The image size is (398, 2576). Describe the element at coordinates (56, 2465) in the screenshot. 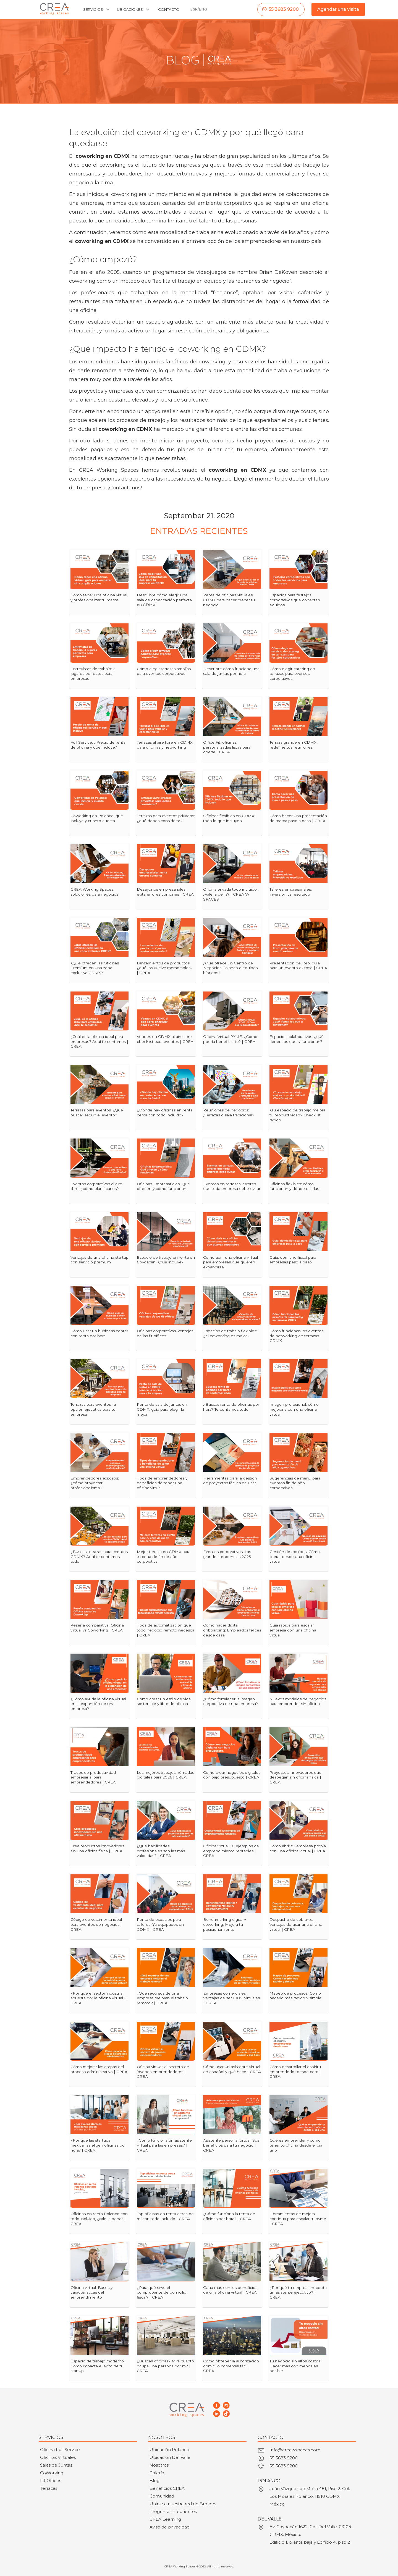

I see `Salas de Juntas` at that location.